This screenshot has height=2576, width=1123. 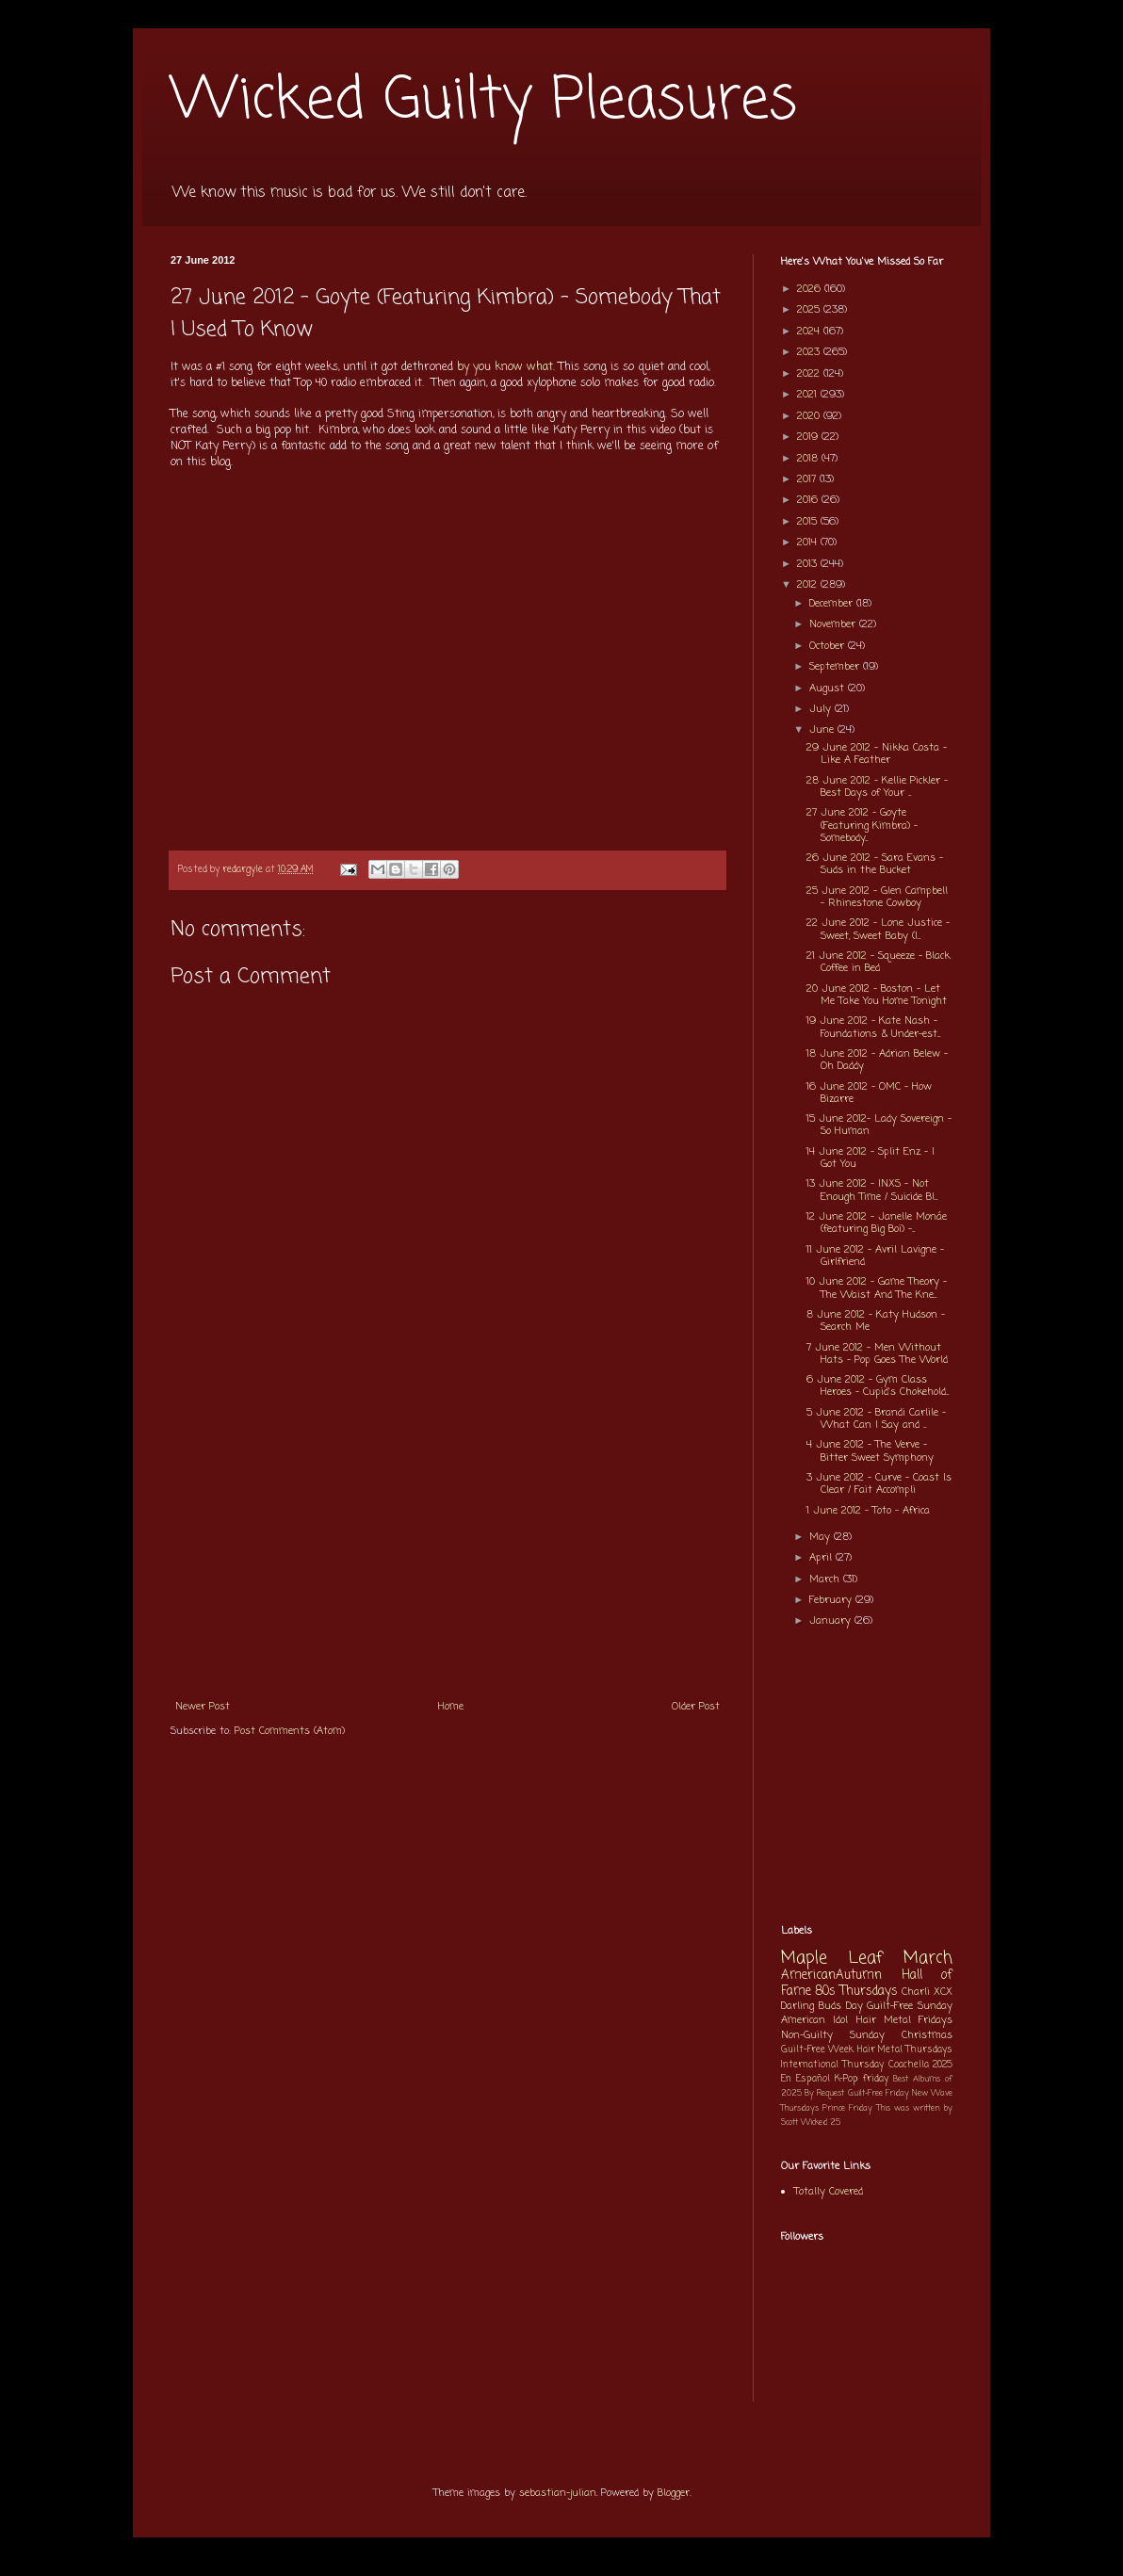 I want to click on 12 June 2012 - Janelle Monáe (featuring Big Boi) -..., so click(x=876, y=1223).